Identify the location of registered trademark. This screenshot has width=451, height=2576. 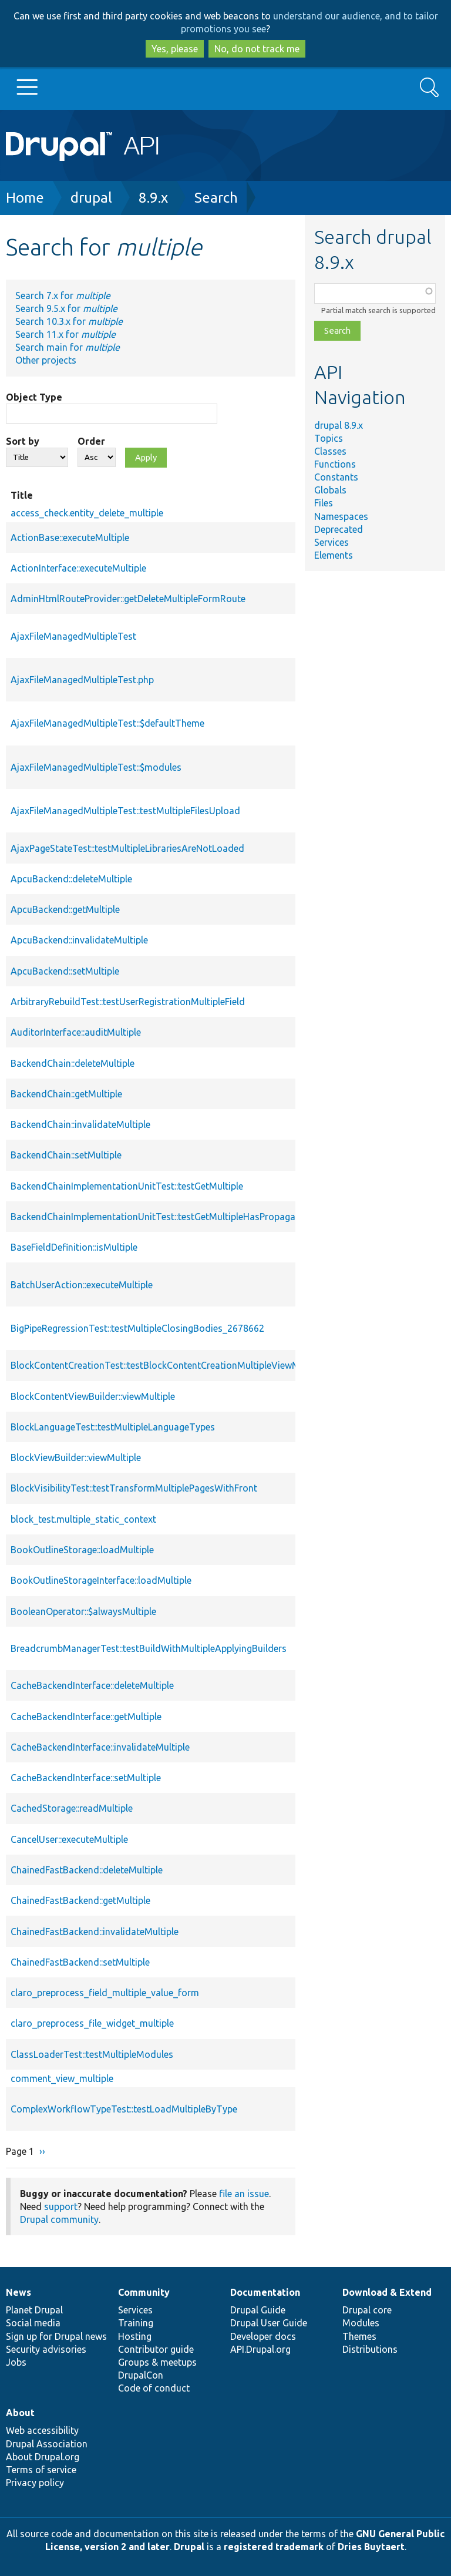
(274, 2546).